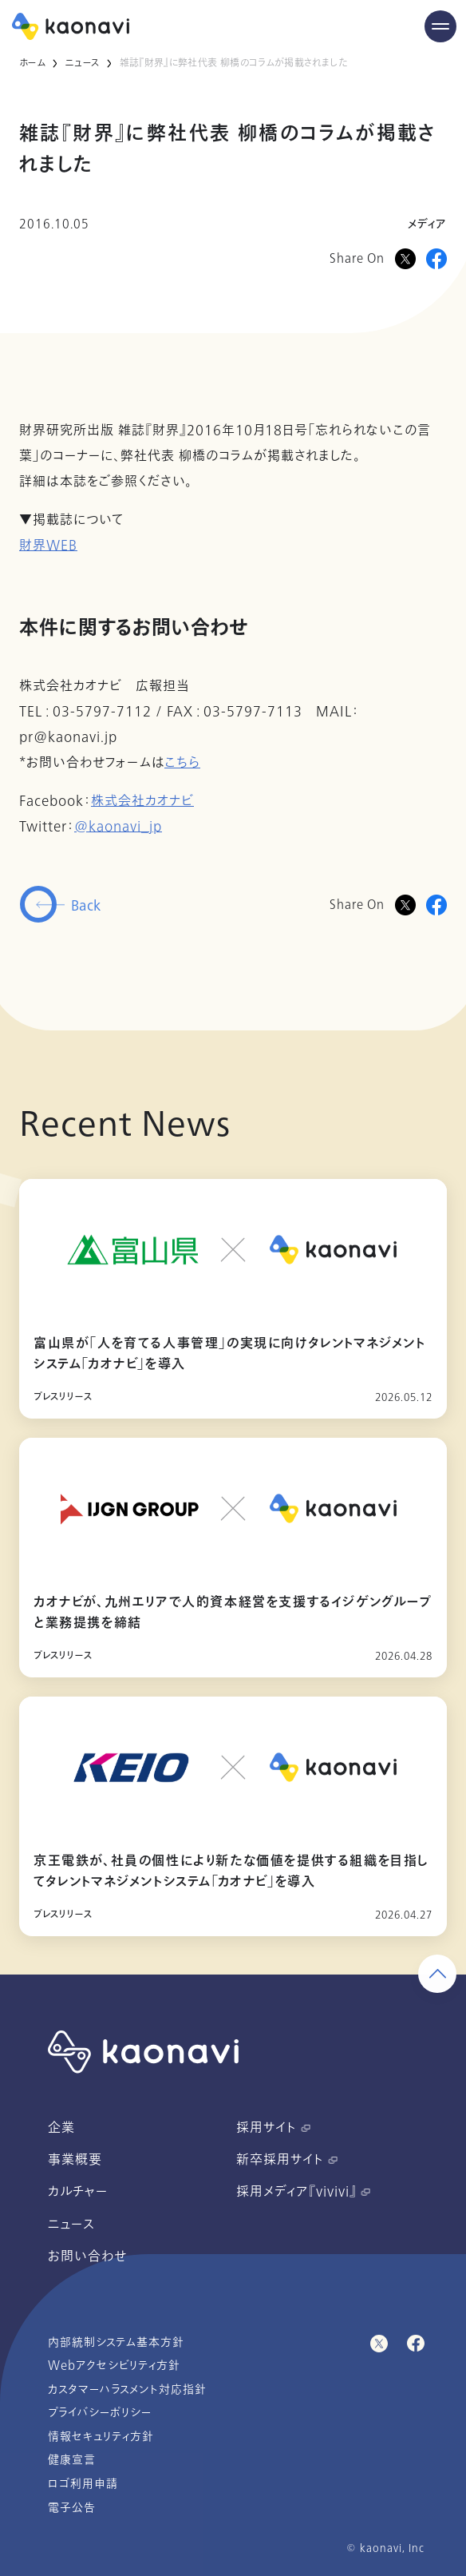 Image resolution: width=466 pixels, height=2576 pixels. What do you see at coordinates (101, 2436) in the screenshot?
I see `情報セキュリティ方針` at bounding box center [101, 2436].